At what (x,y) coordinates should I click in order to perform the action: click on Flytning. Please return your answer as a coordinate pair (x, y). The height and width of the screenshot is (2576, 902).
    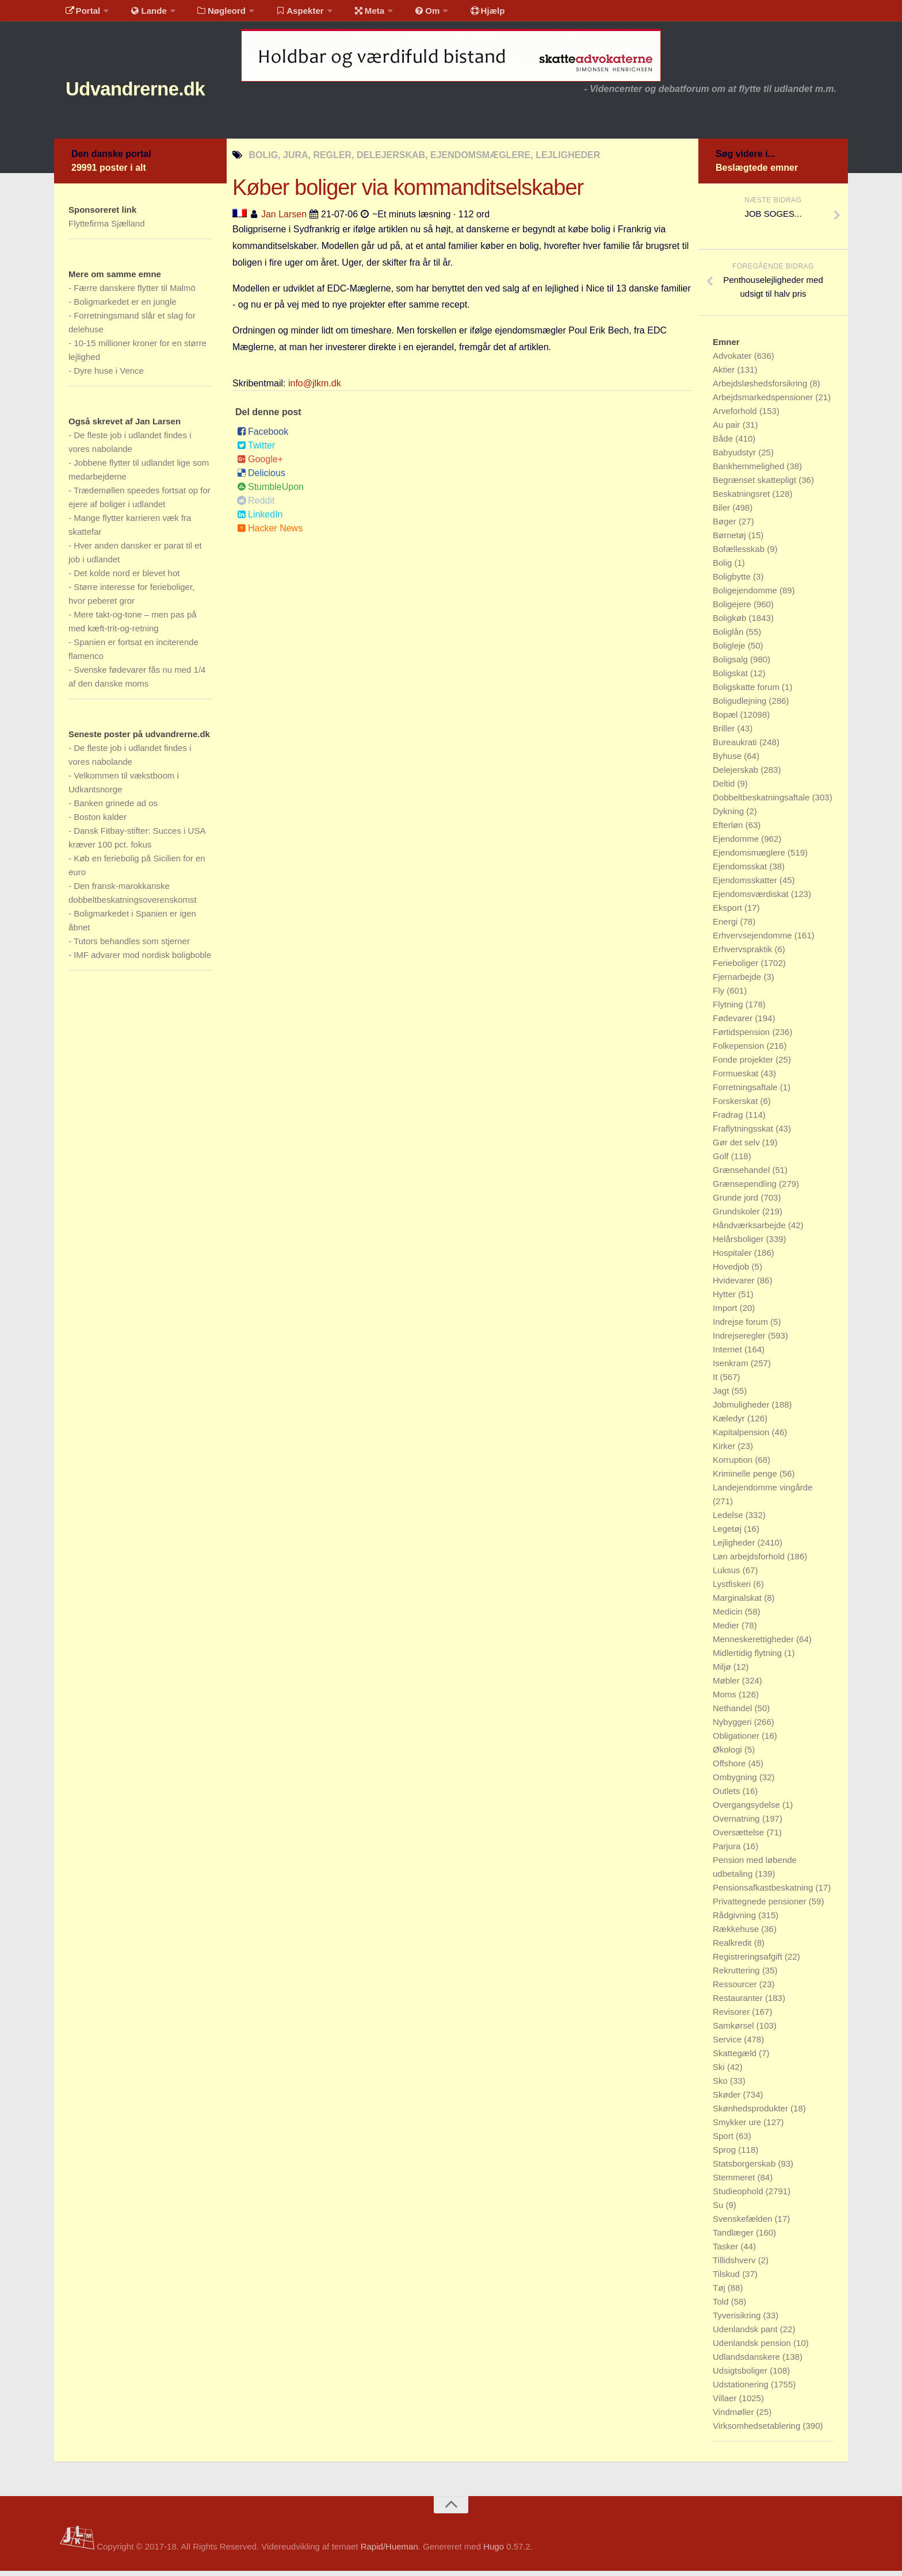
    Looking at the image, I should click on (729, 1009).